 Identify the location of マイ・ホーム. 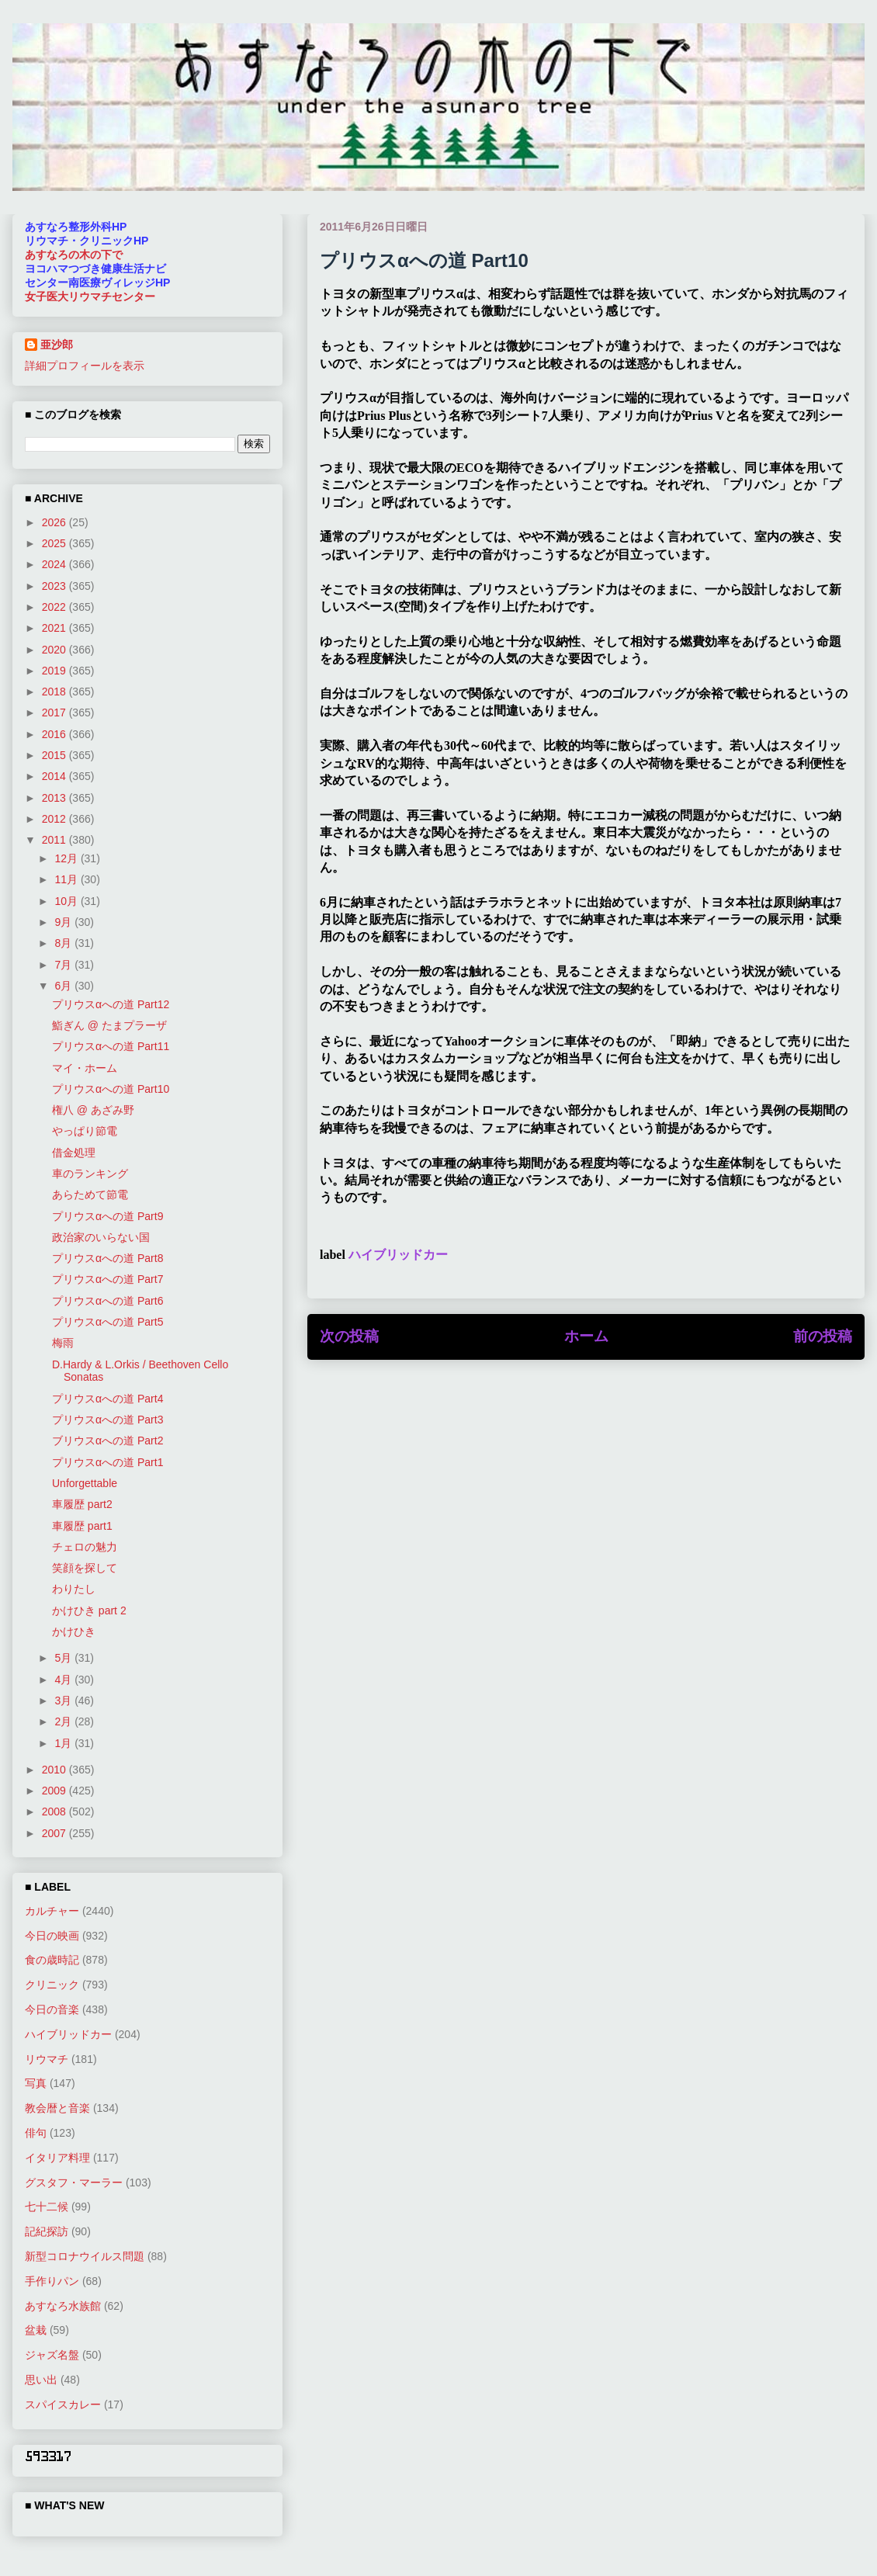
(84, 1068).